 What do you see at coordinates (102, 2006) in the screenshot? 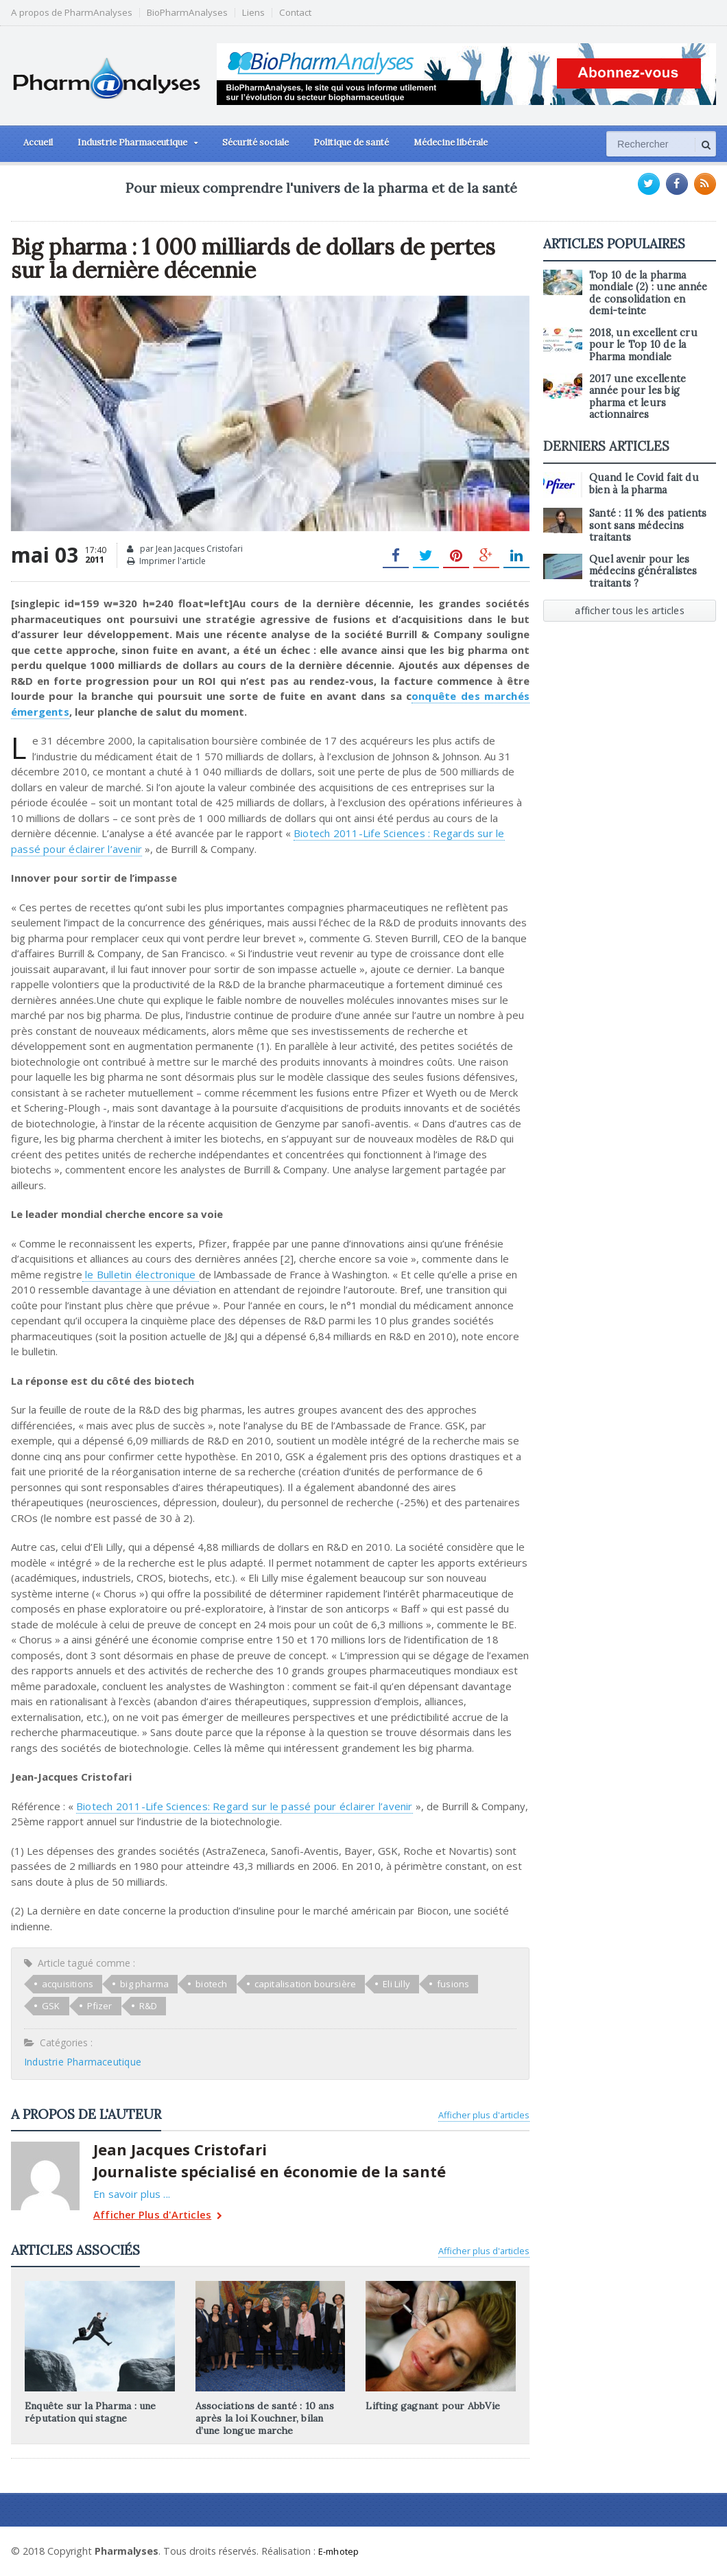
I see `R&D` at bounding box center [102, 2006].